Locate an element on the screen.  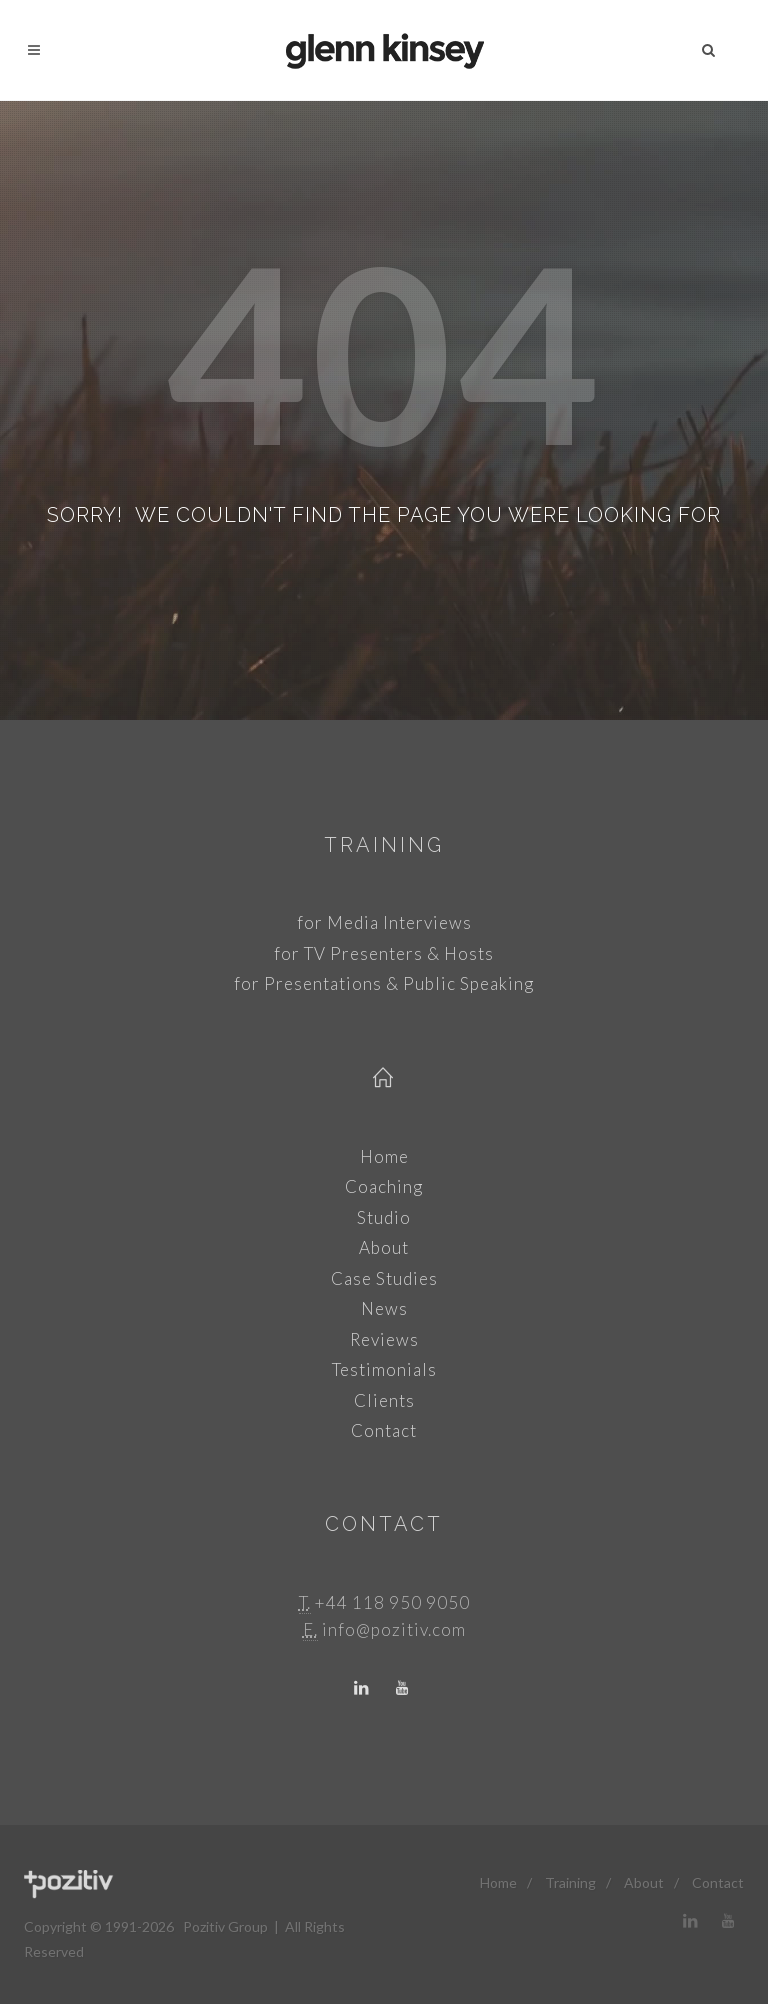
Training is located at coordinates (384, 845).